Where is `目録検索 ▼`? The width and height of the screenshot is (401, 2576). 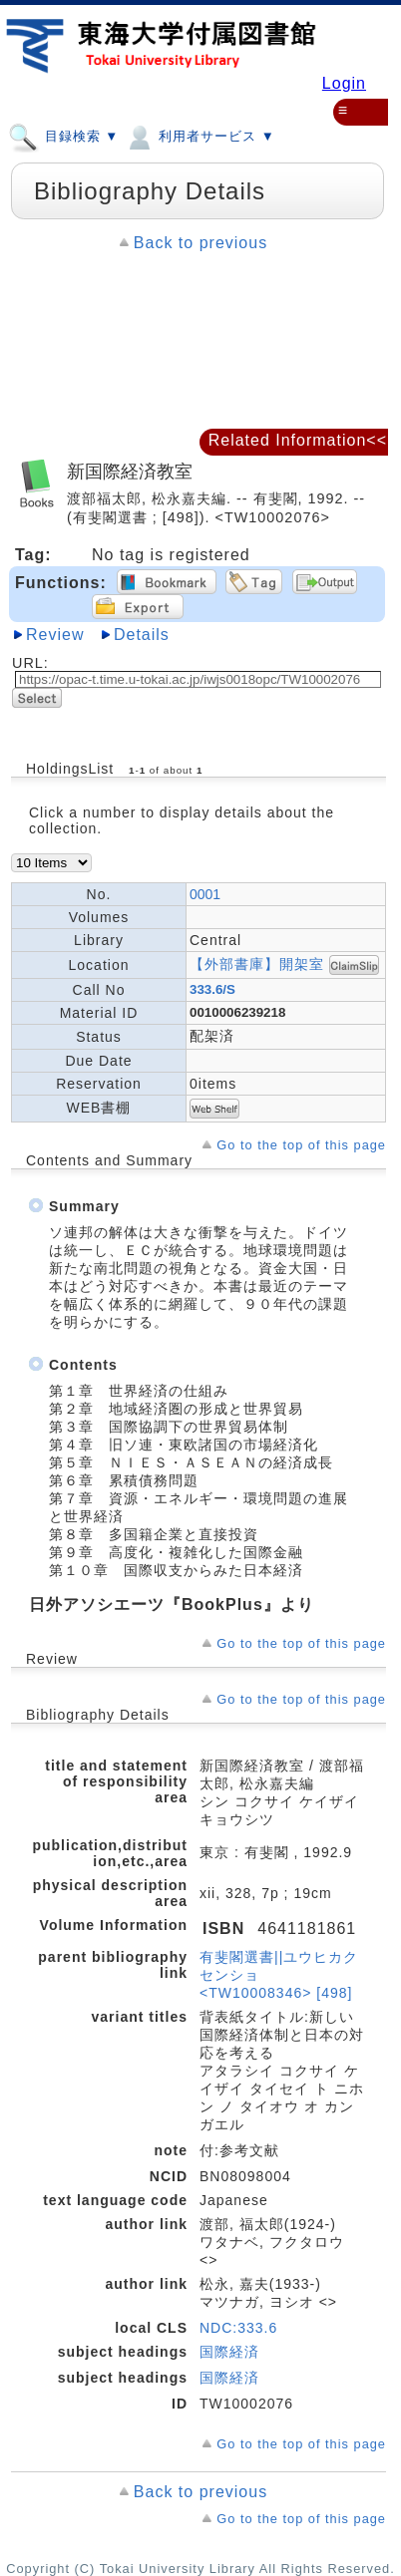 目録検索 ▼ is located at coordinates (63, 136).